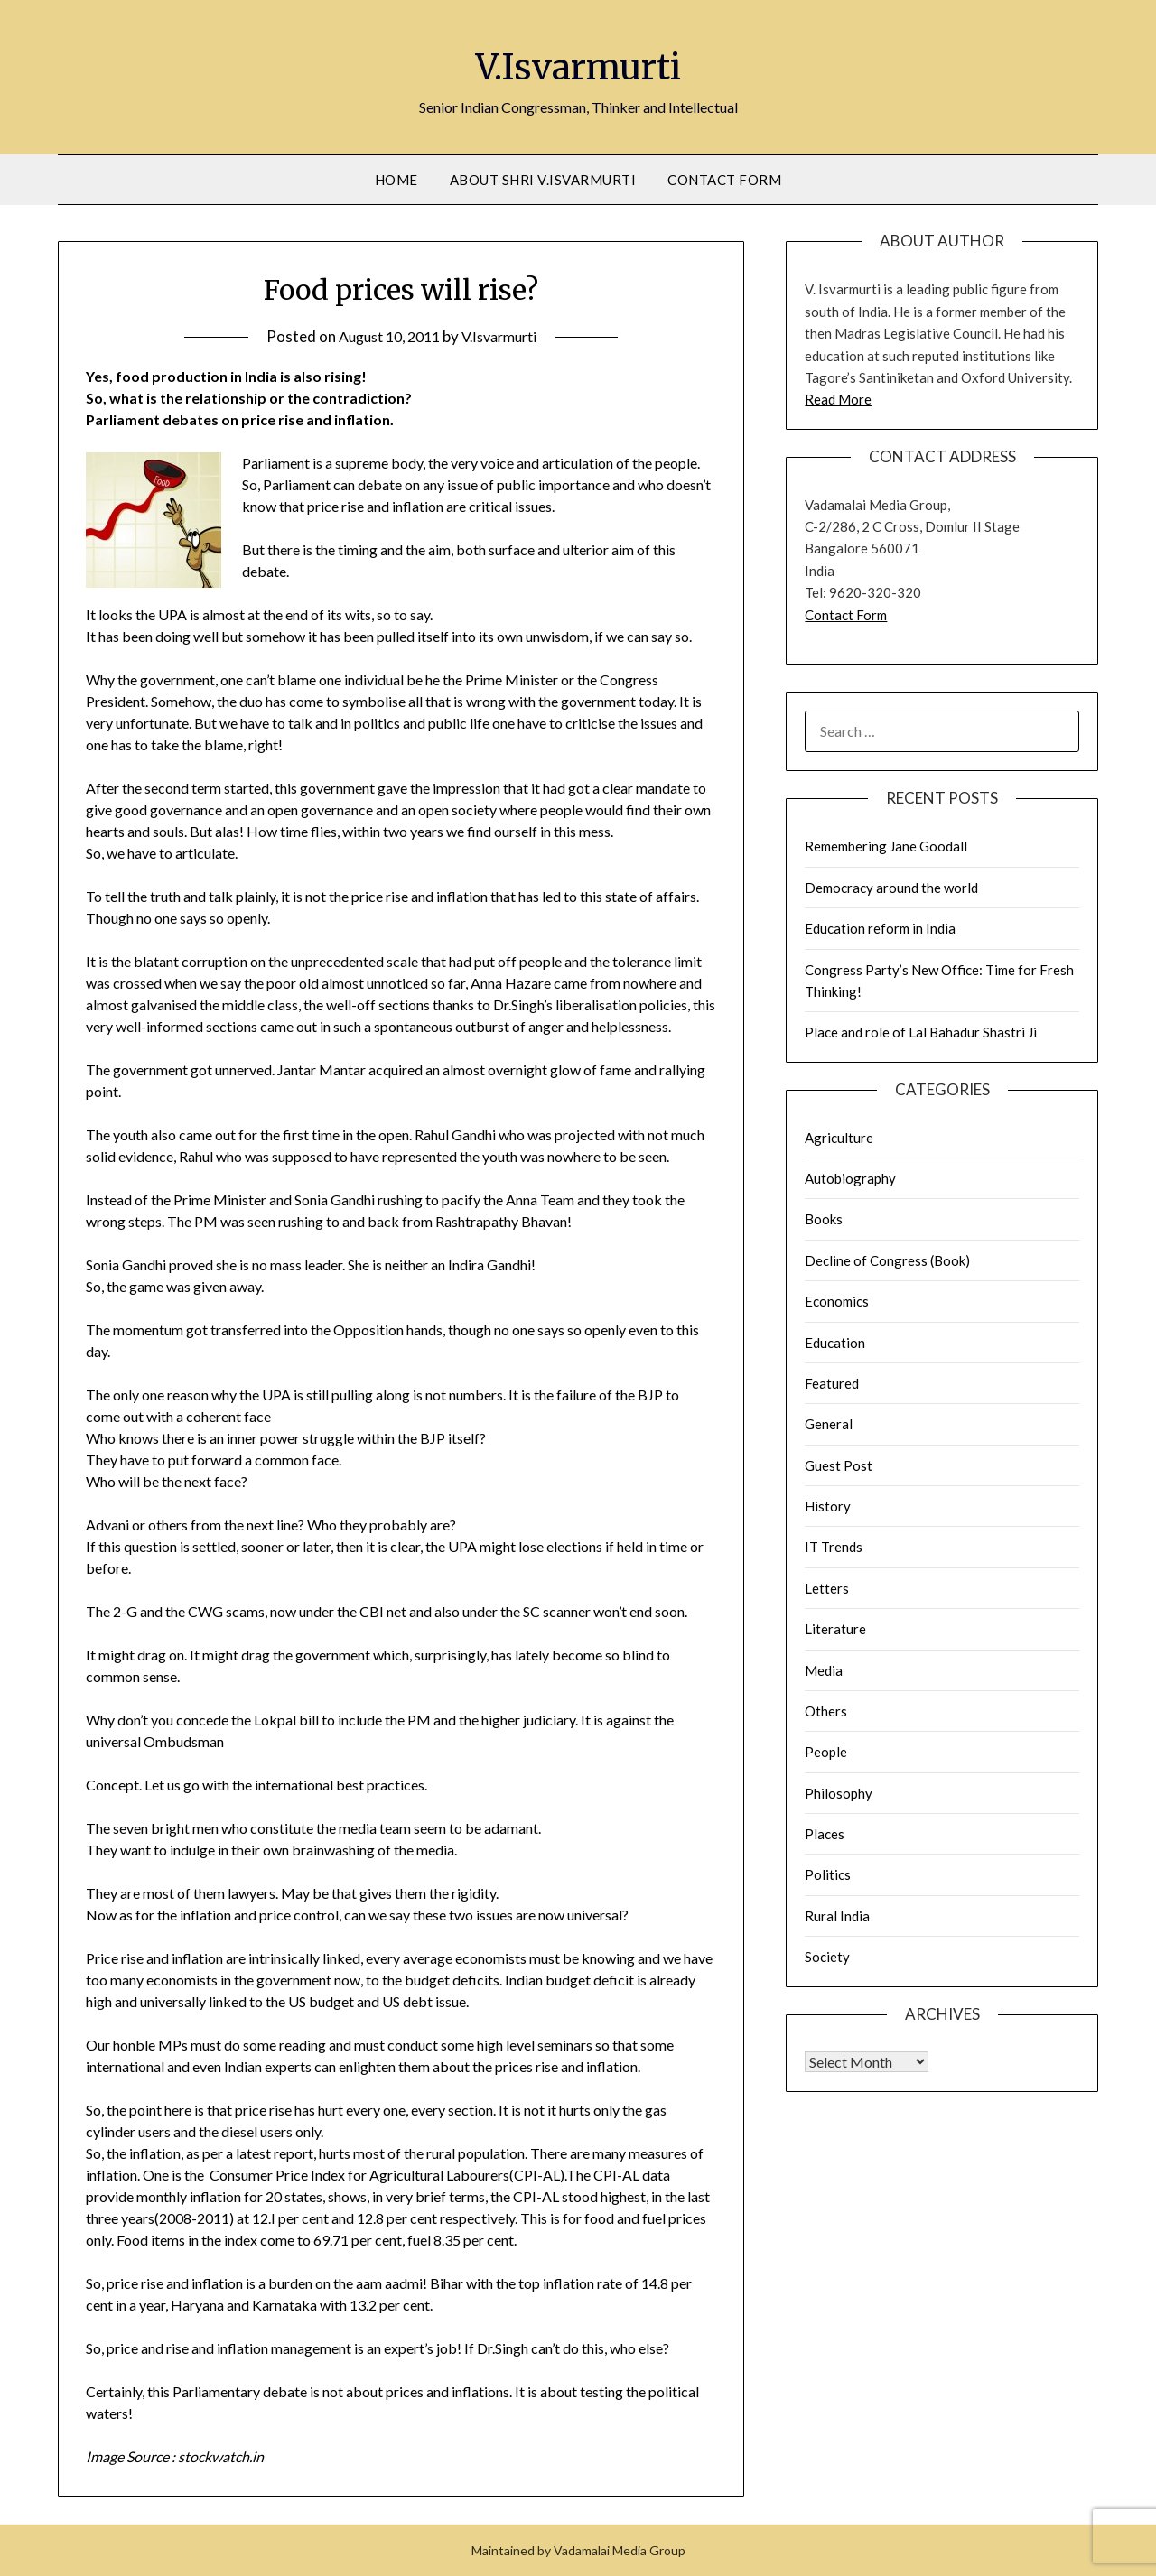 The height and width of the screenshot is (2576, 1156). Describe the element at coordinates (886, 846) in the screenshot. I see `Remembering Jane Goodall` at that location.